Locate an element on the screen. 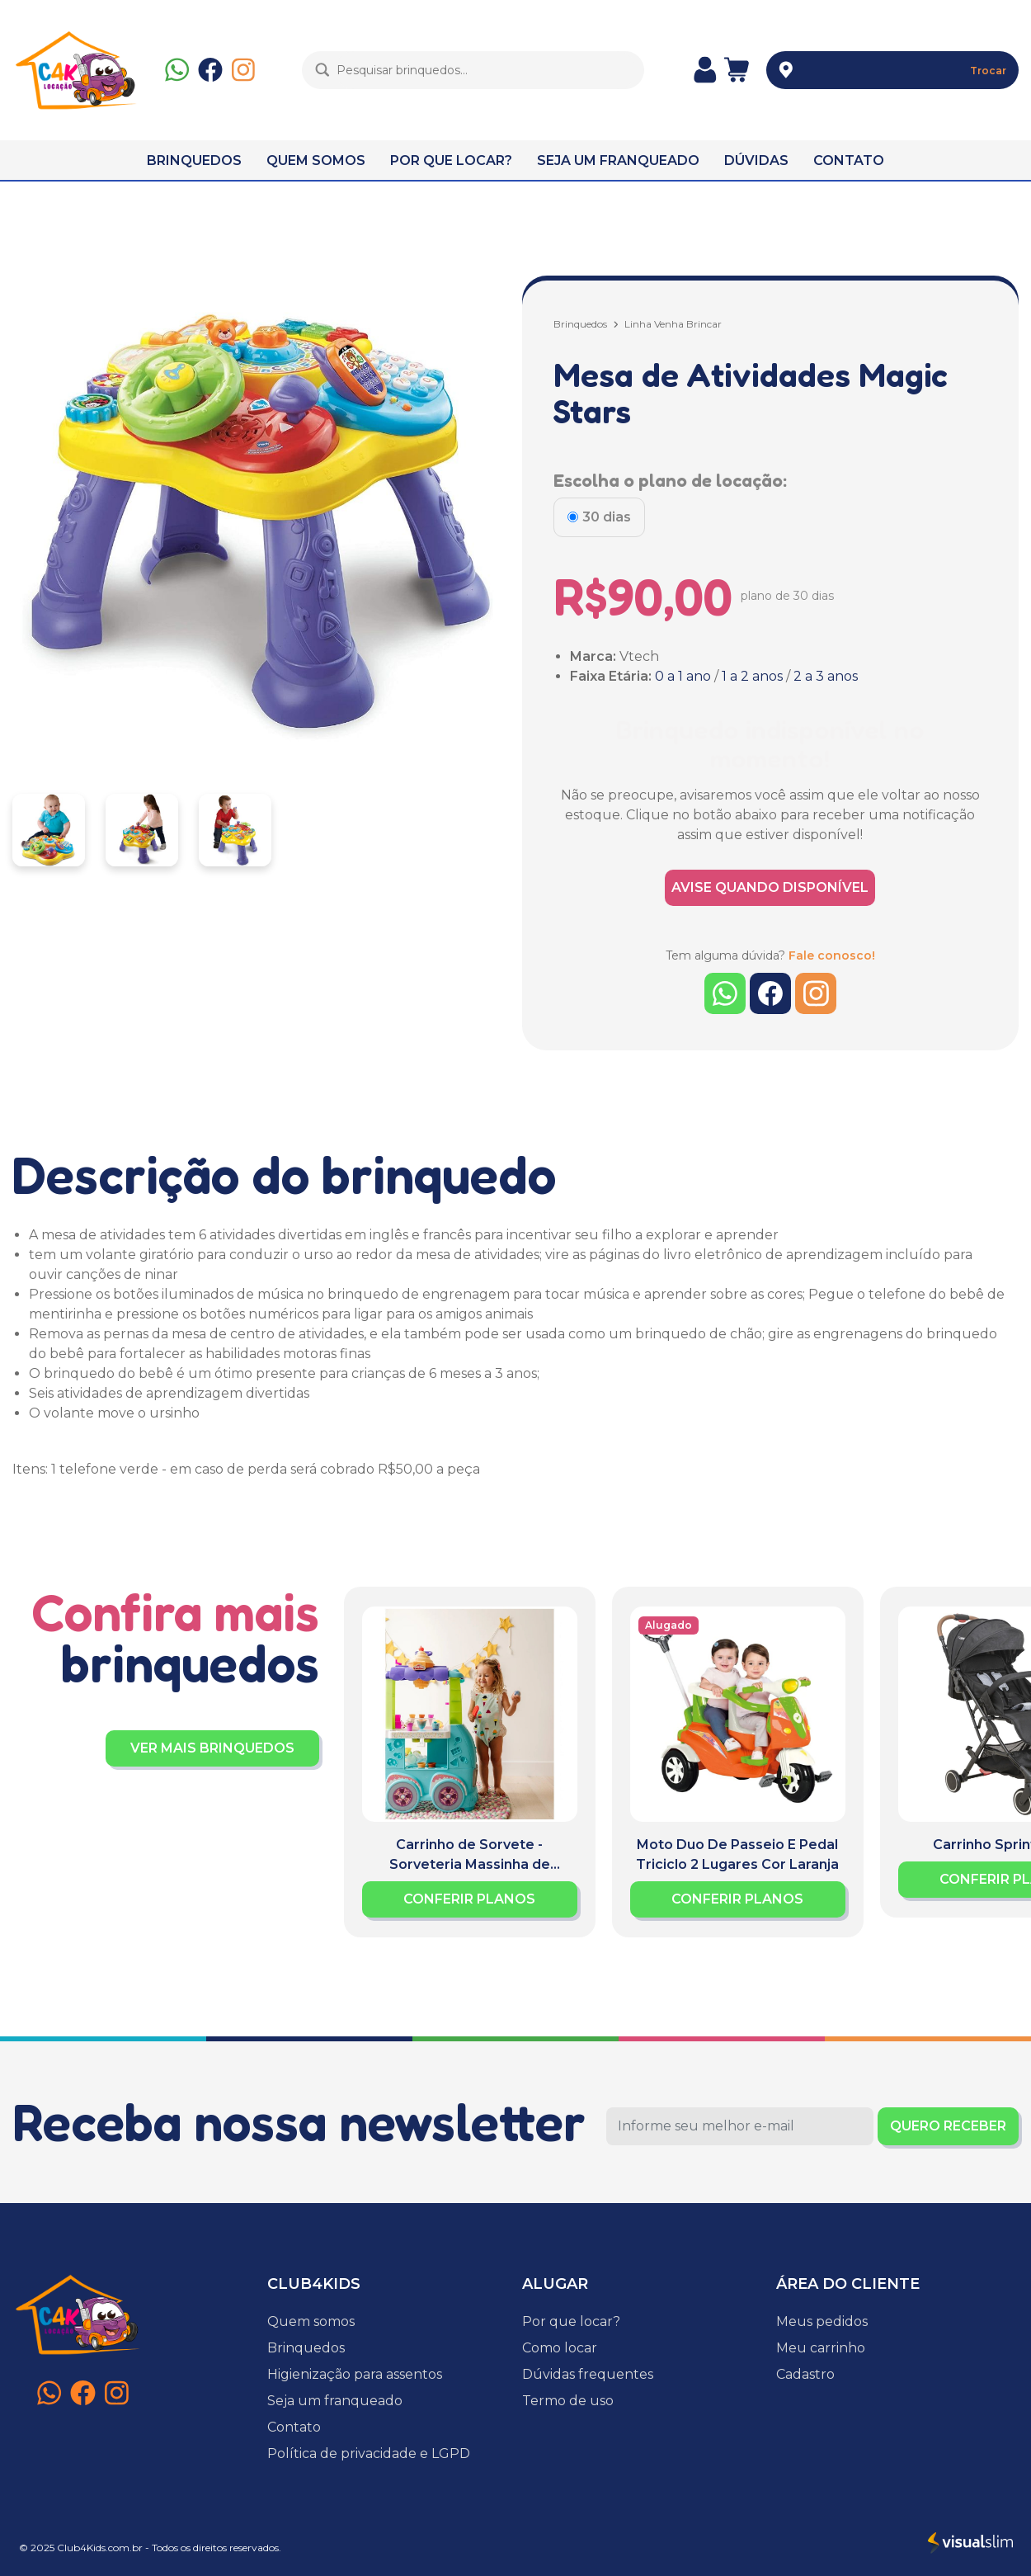 This screenshot has height=2576, width=1031. POR QUE LOCAR? is located at coordinates (451, 160).